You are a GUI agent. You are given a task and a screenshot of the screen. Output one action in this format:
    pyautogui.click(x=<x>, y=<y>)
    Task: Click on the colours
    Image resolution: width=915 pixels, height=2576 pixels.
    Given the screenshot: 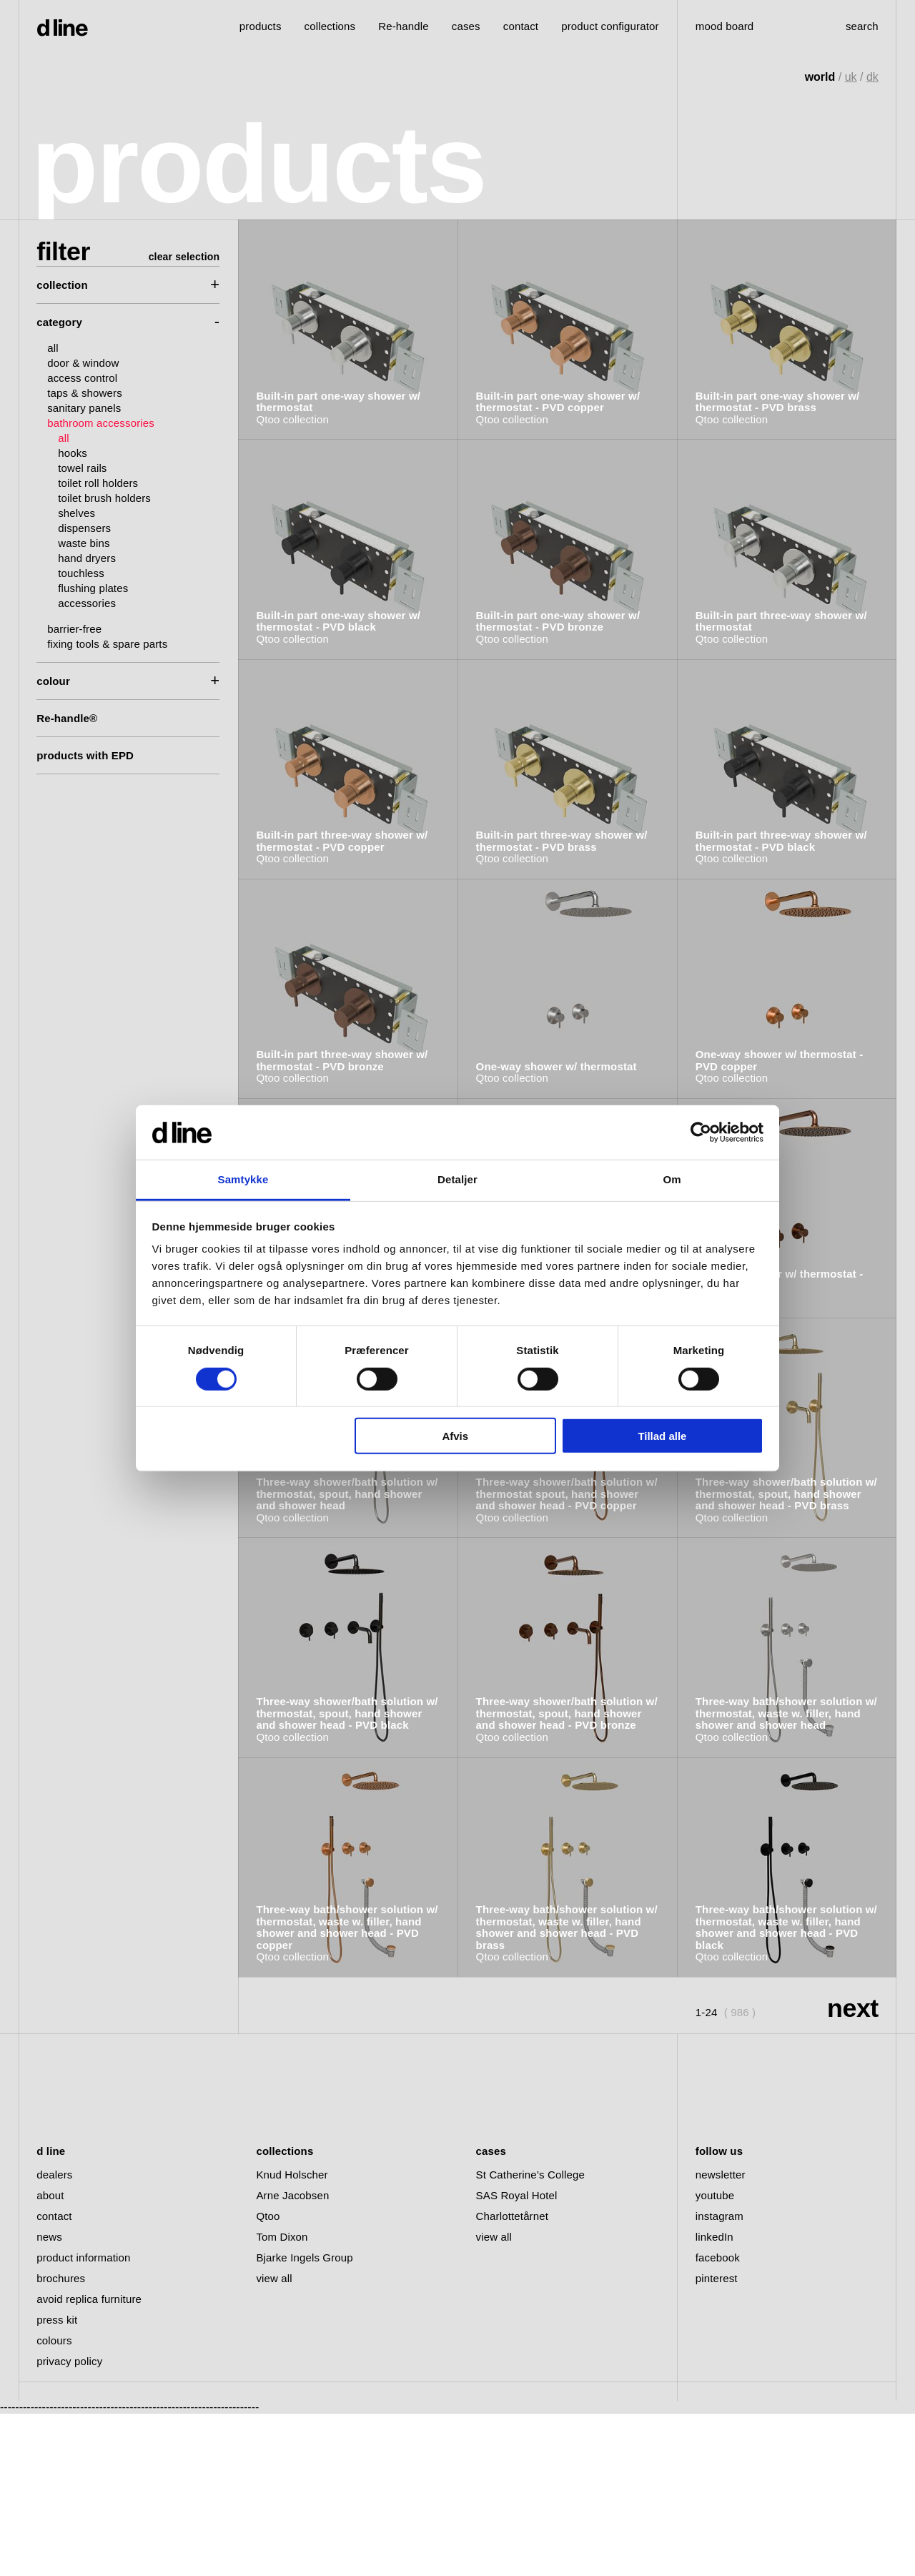 What is the action you would take?
    pyautogui.click(x=53, y=2503)
    